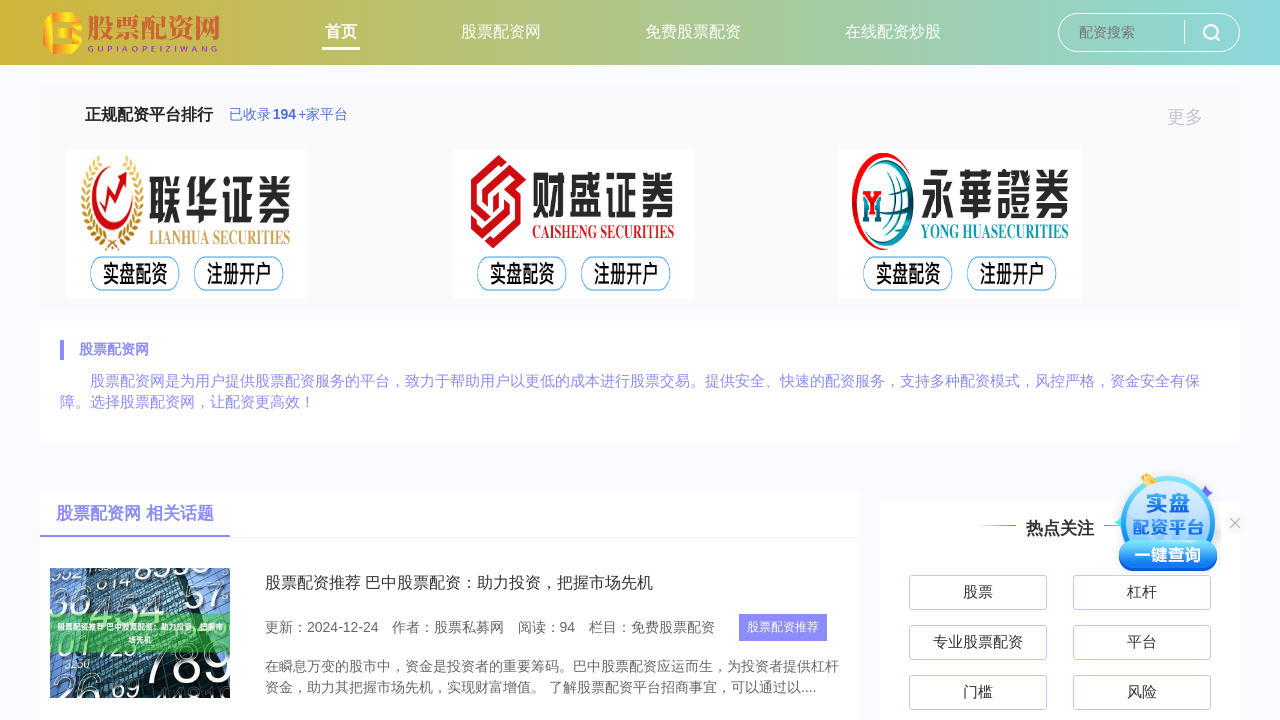  I want to click on 股票, so click(978, 591).